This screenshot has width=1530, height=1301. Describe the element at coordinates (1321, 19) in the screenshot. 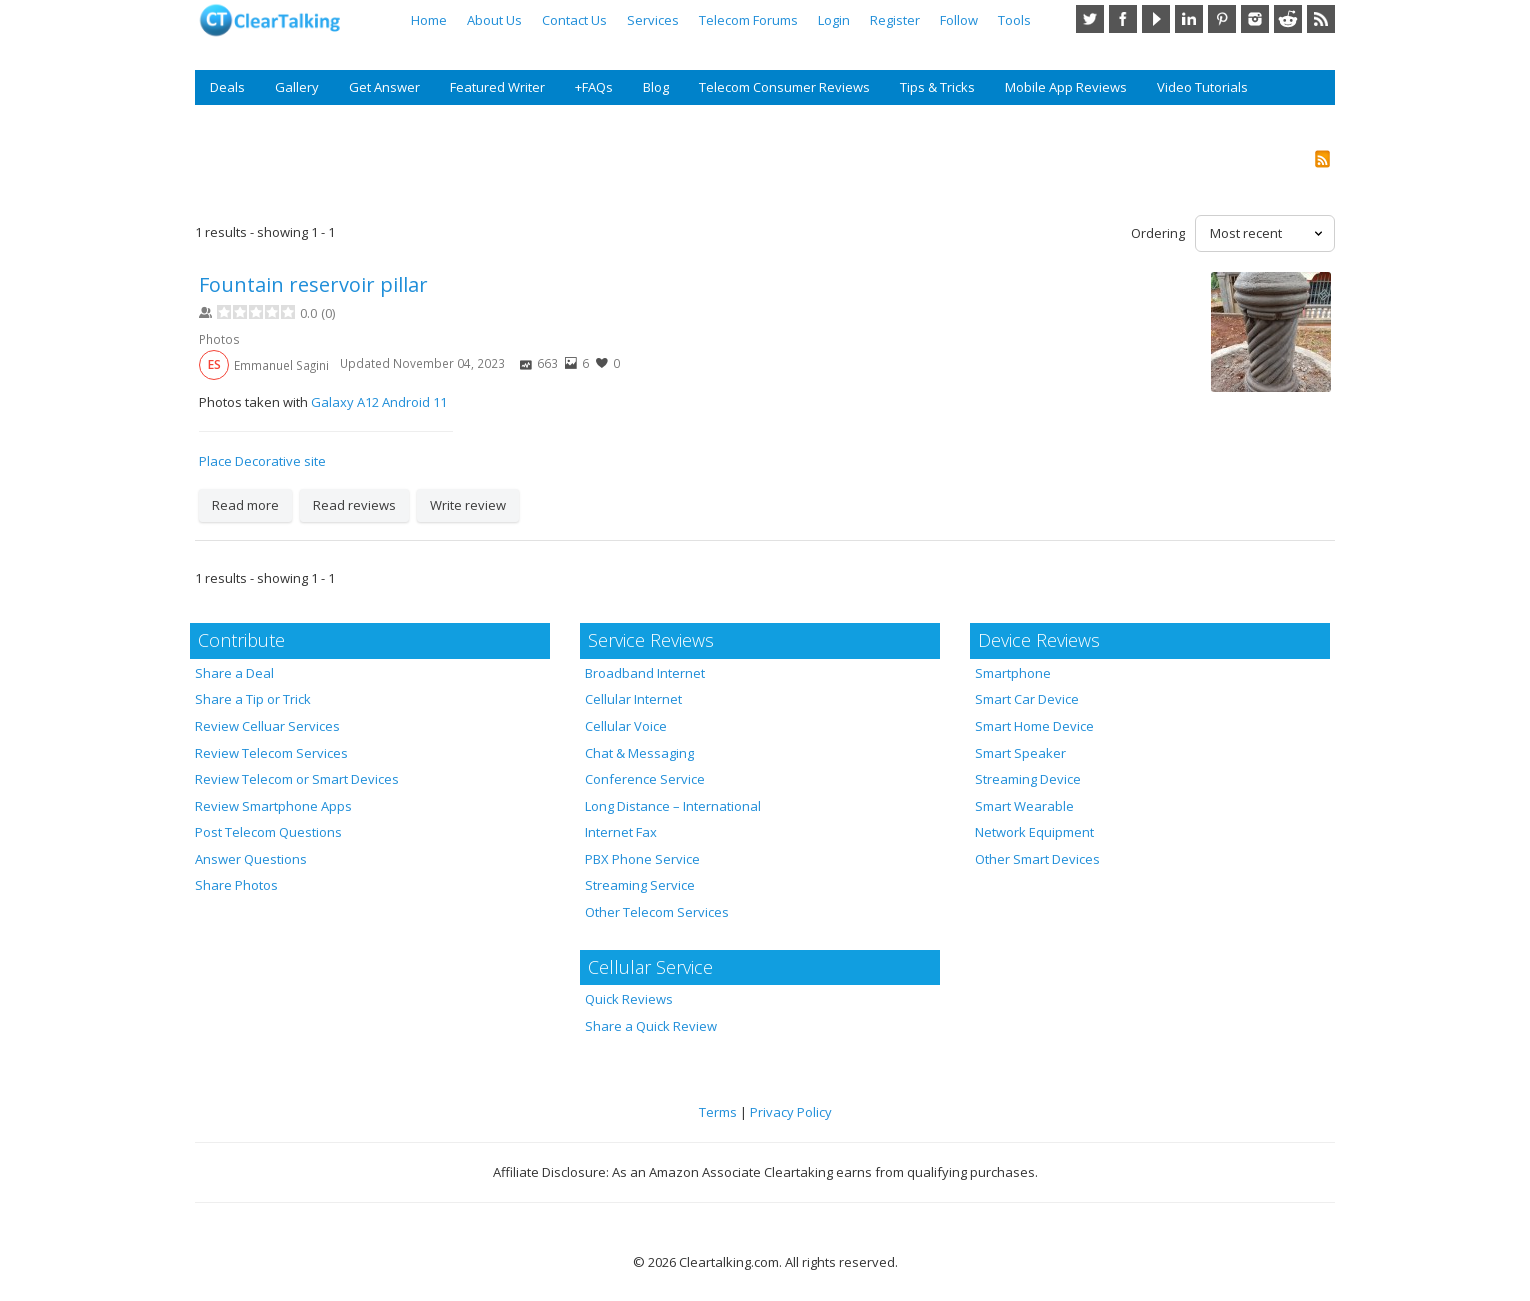

I see `RSS` at that location.